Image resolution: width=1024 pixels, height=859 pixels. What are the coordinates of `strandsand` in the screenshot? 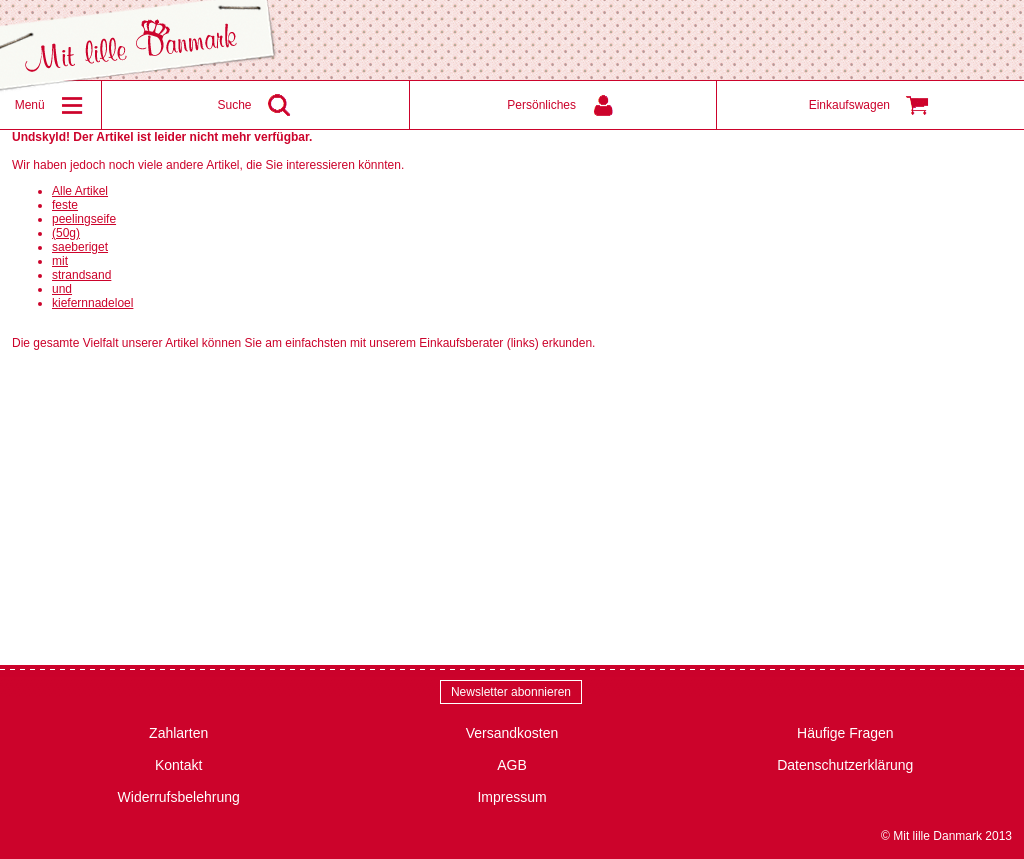 It's located at (81, 275).